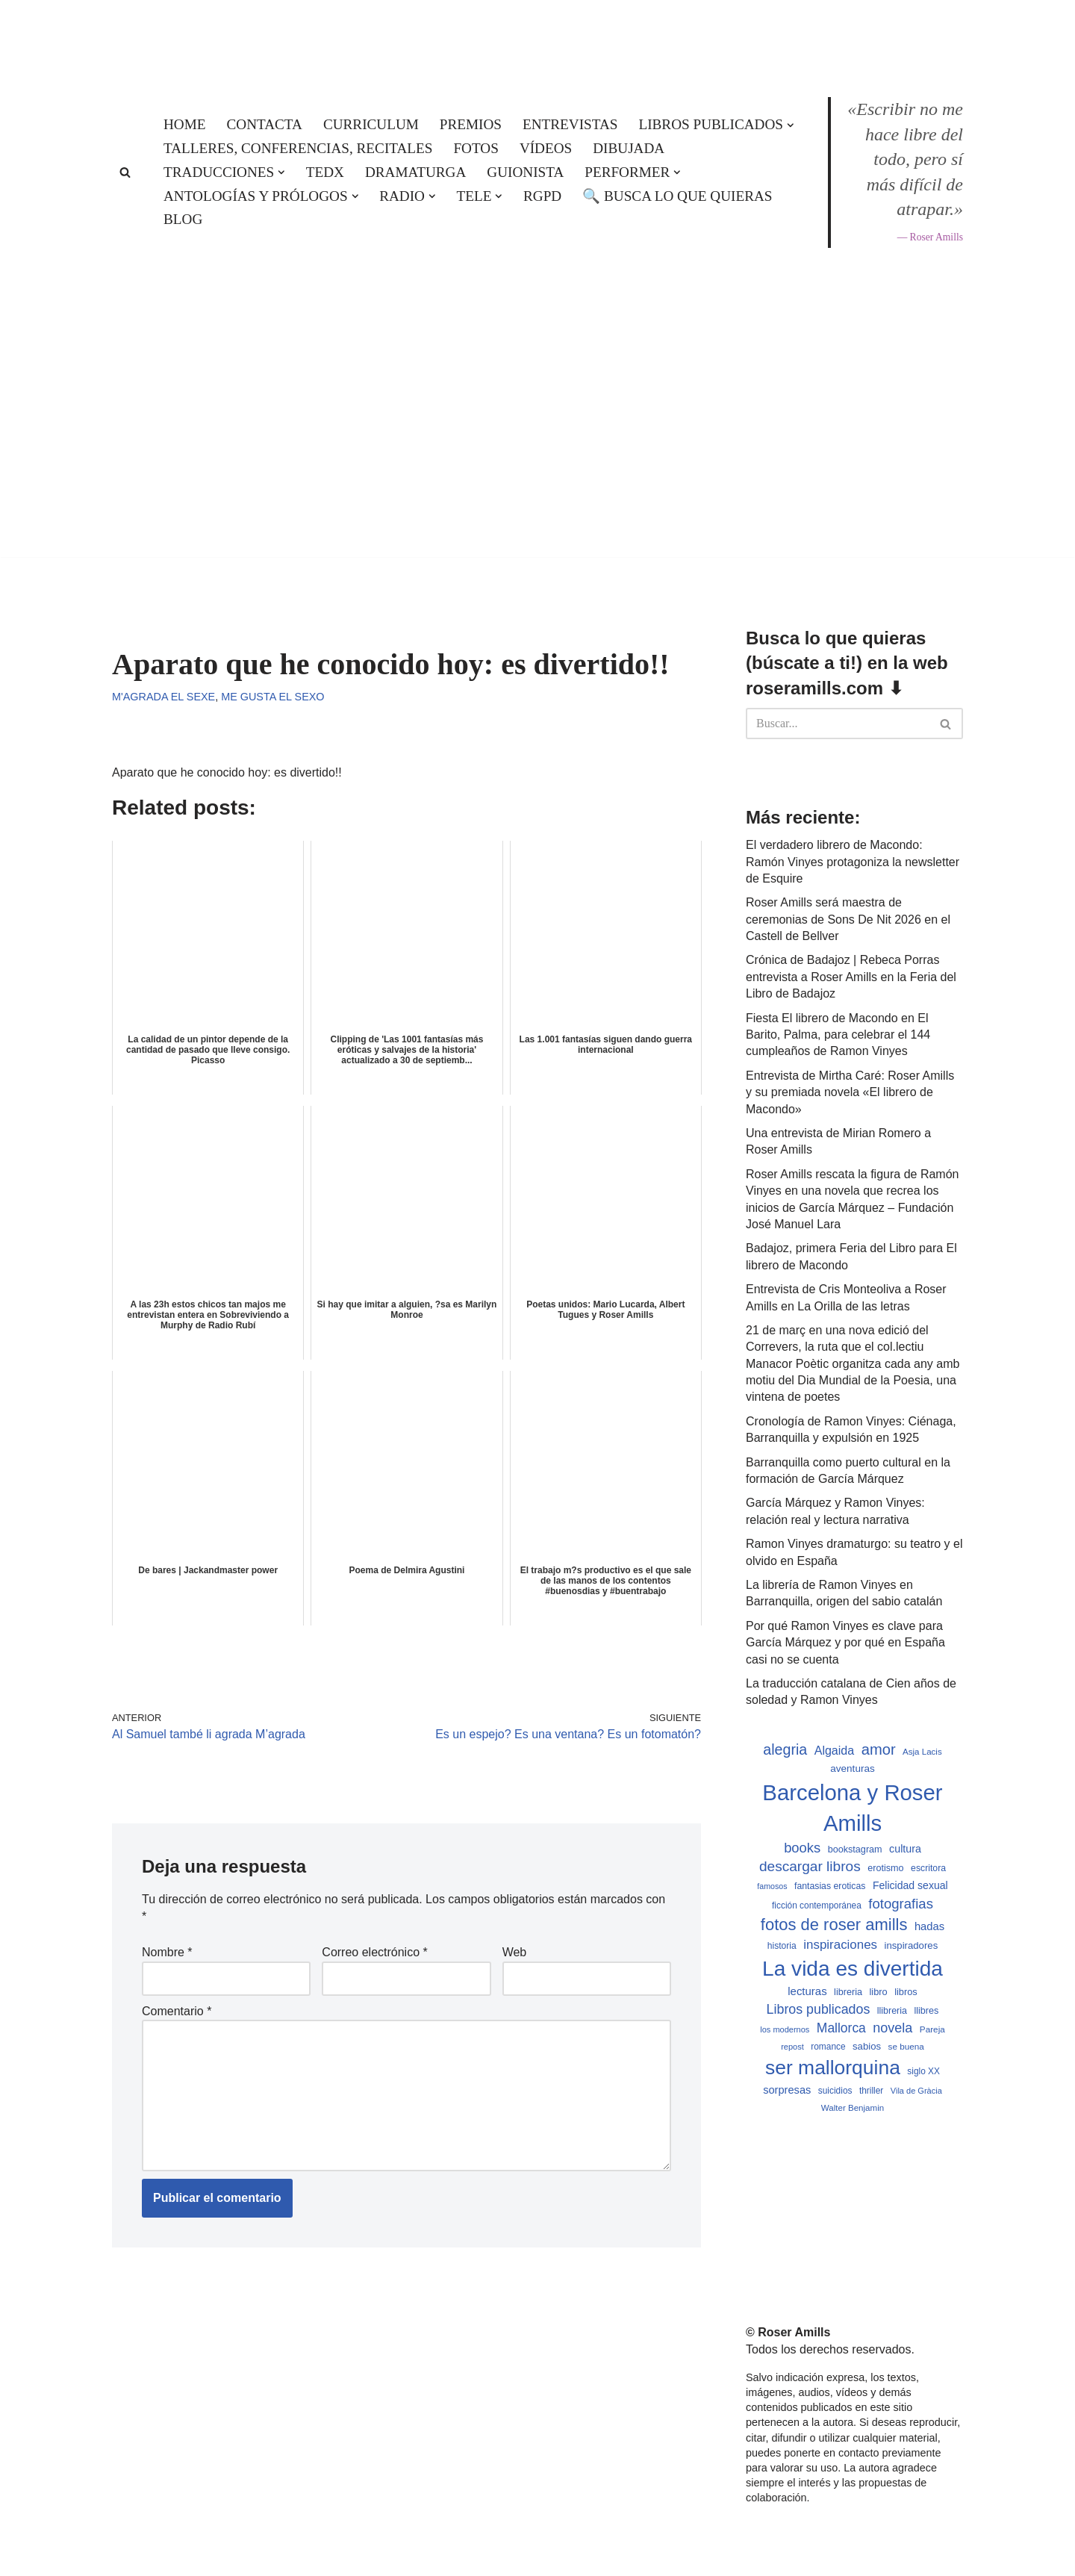  Describe the element at coordinates (782, 1946) in the screenshot. I see `historia [historia (504 elementos)]` at that location.